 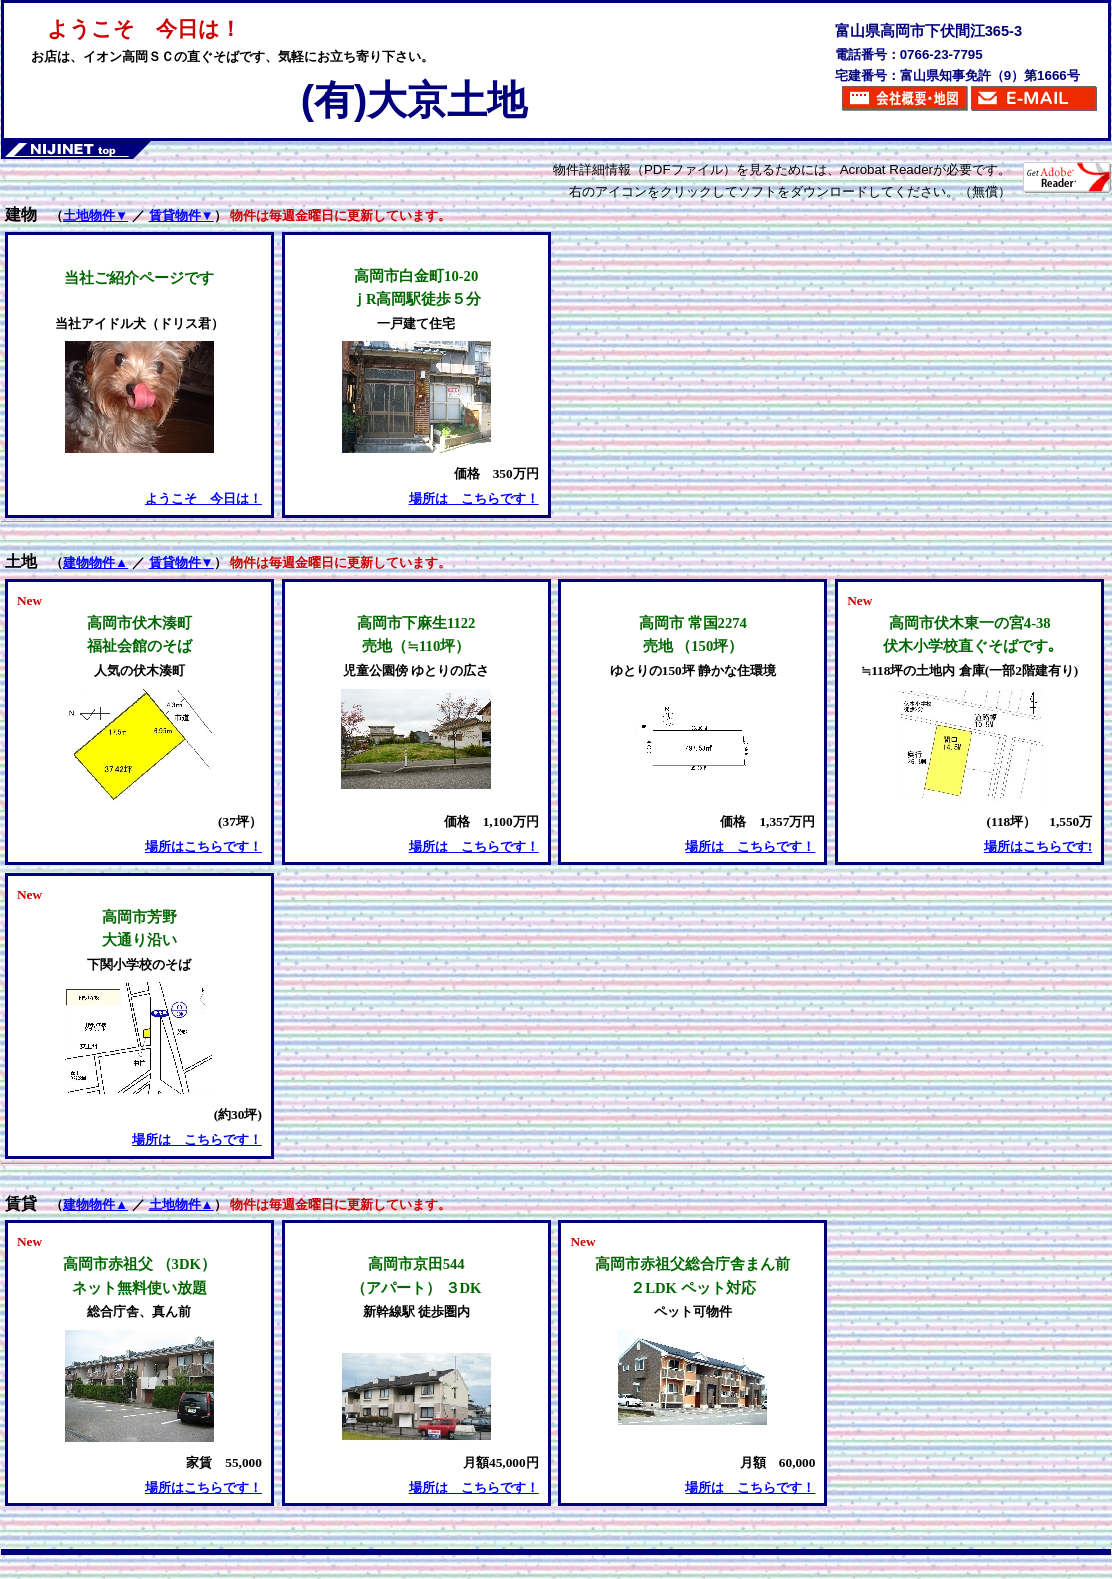 What do you see at coordinates (1038, 846) in the screenshot?
I see `場所はこちらです!` at bounding box center [1038, 846].